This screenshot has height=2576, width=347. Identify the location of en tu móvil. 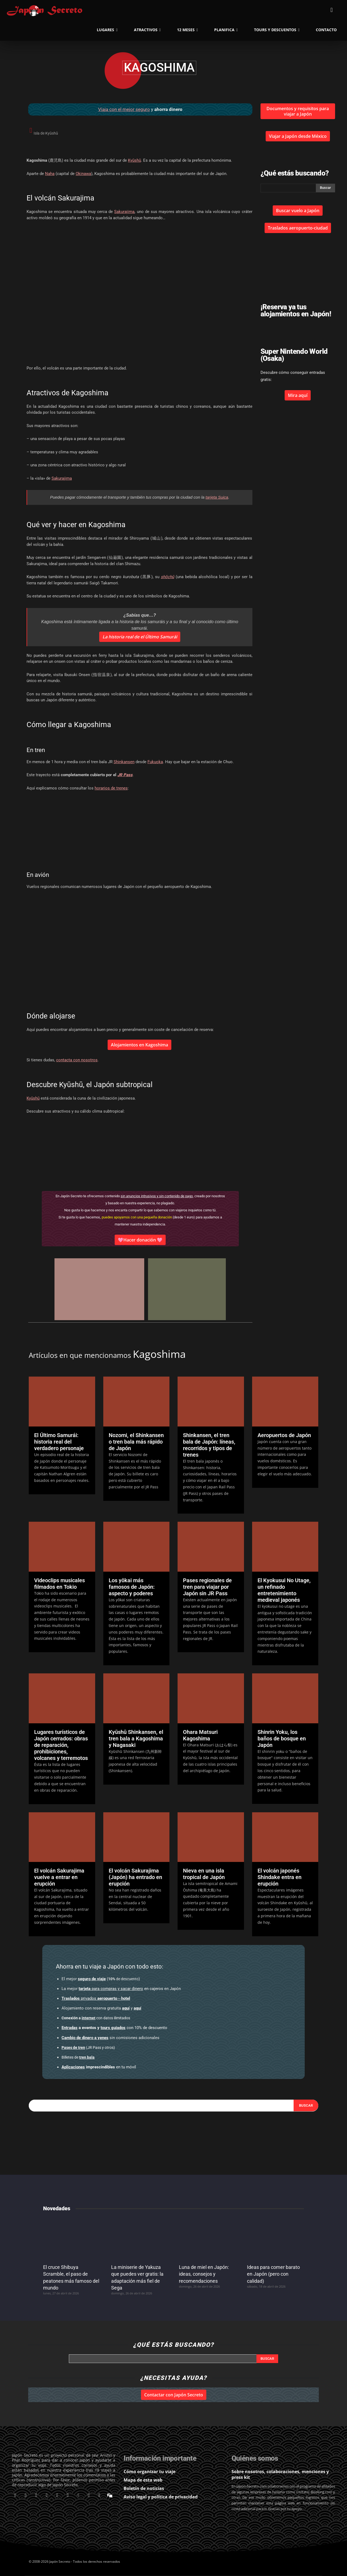
(99, 2067).